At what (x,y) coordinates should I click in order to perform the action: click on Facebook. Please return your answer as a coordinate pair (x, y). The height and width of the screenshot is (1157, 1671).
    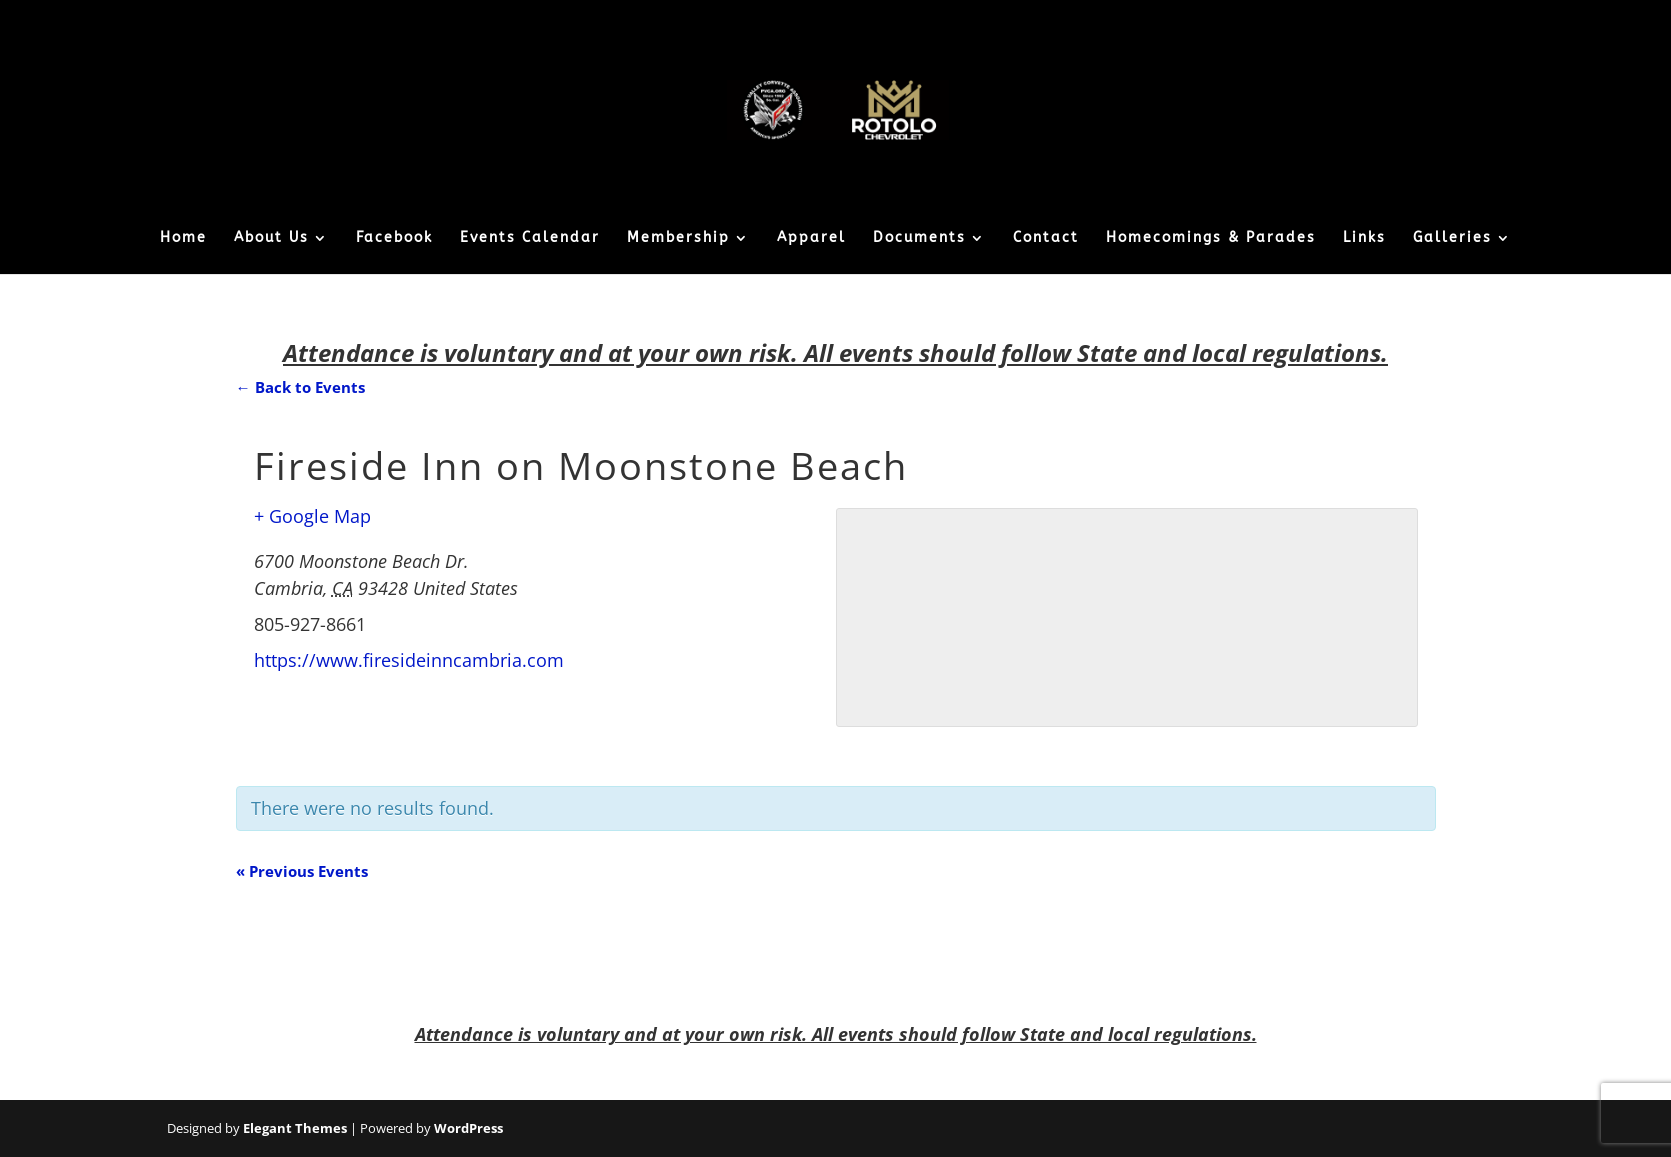
    Looking at the image, I should click on (394, 238).